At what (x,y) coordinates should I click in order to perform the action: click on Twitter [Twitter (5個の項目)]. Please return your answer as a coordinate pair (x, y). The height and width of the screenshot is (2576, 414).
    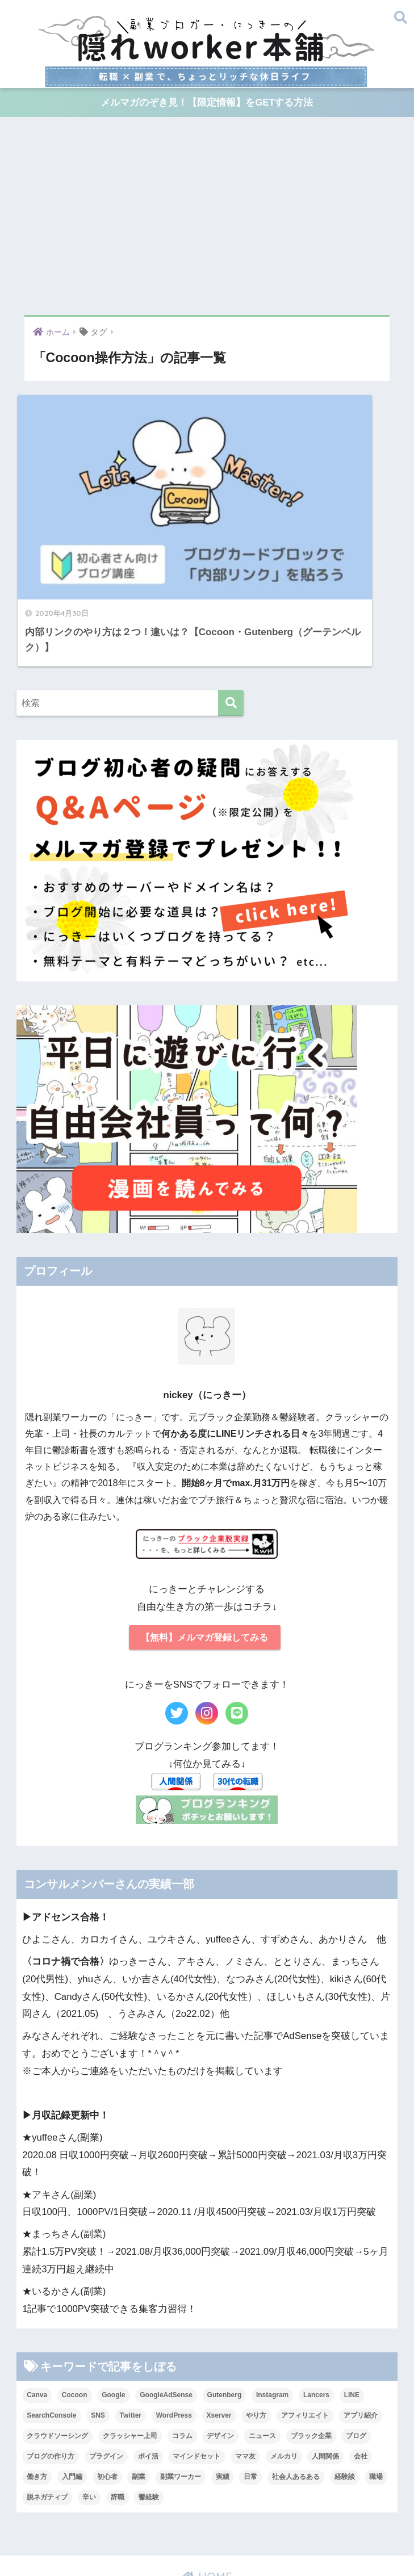
    Looking at the image, I should click on (130, 2326).